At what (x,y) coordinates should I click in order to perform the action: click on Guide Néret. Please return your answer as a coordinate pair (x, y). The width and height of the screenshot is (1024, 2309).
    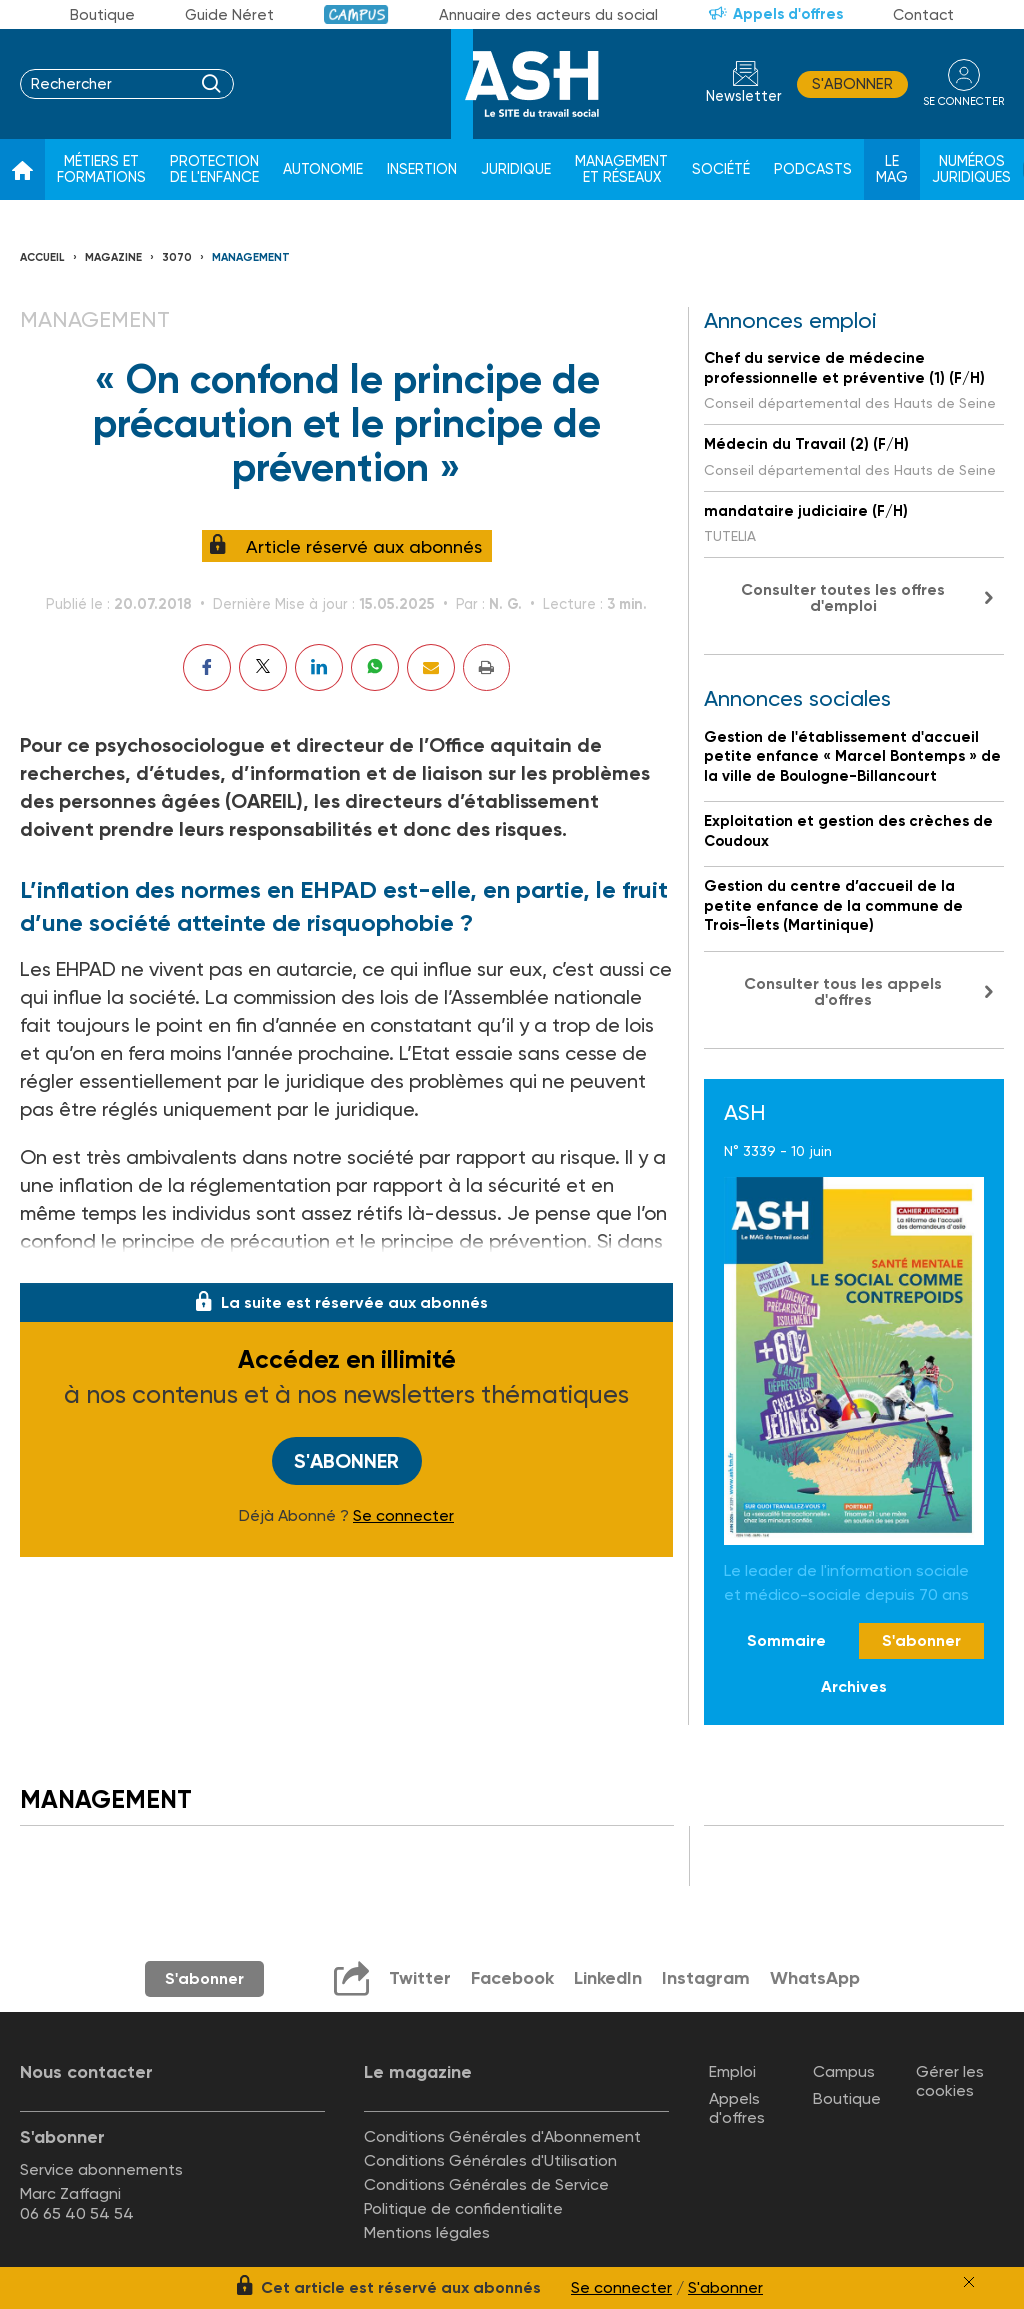
    Looking at the image, I should click on (229, 15).